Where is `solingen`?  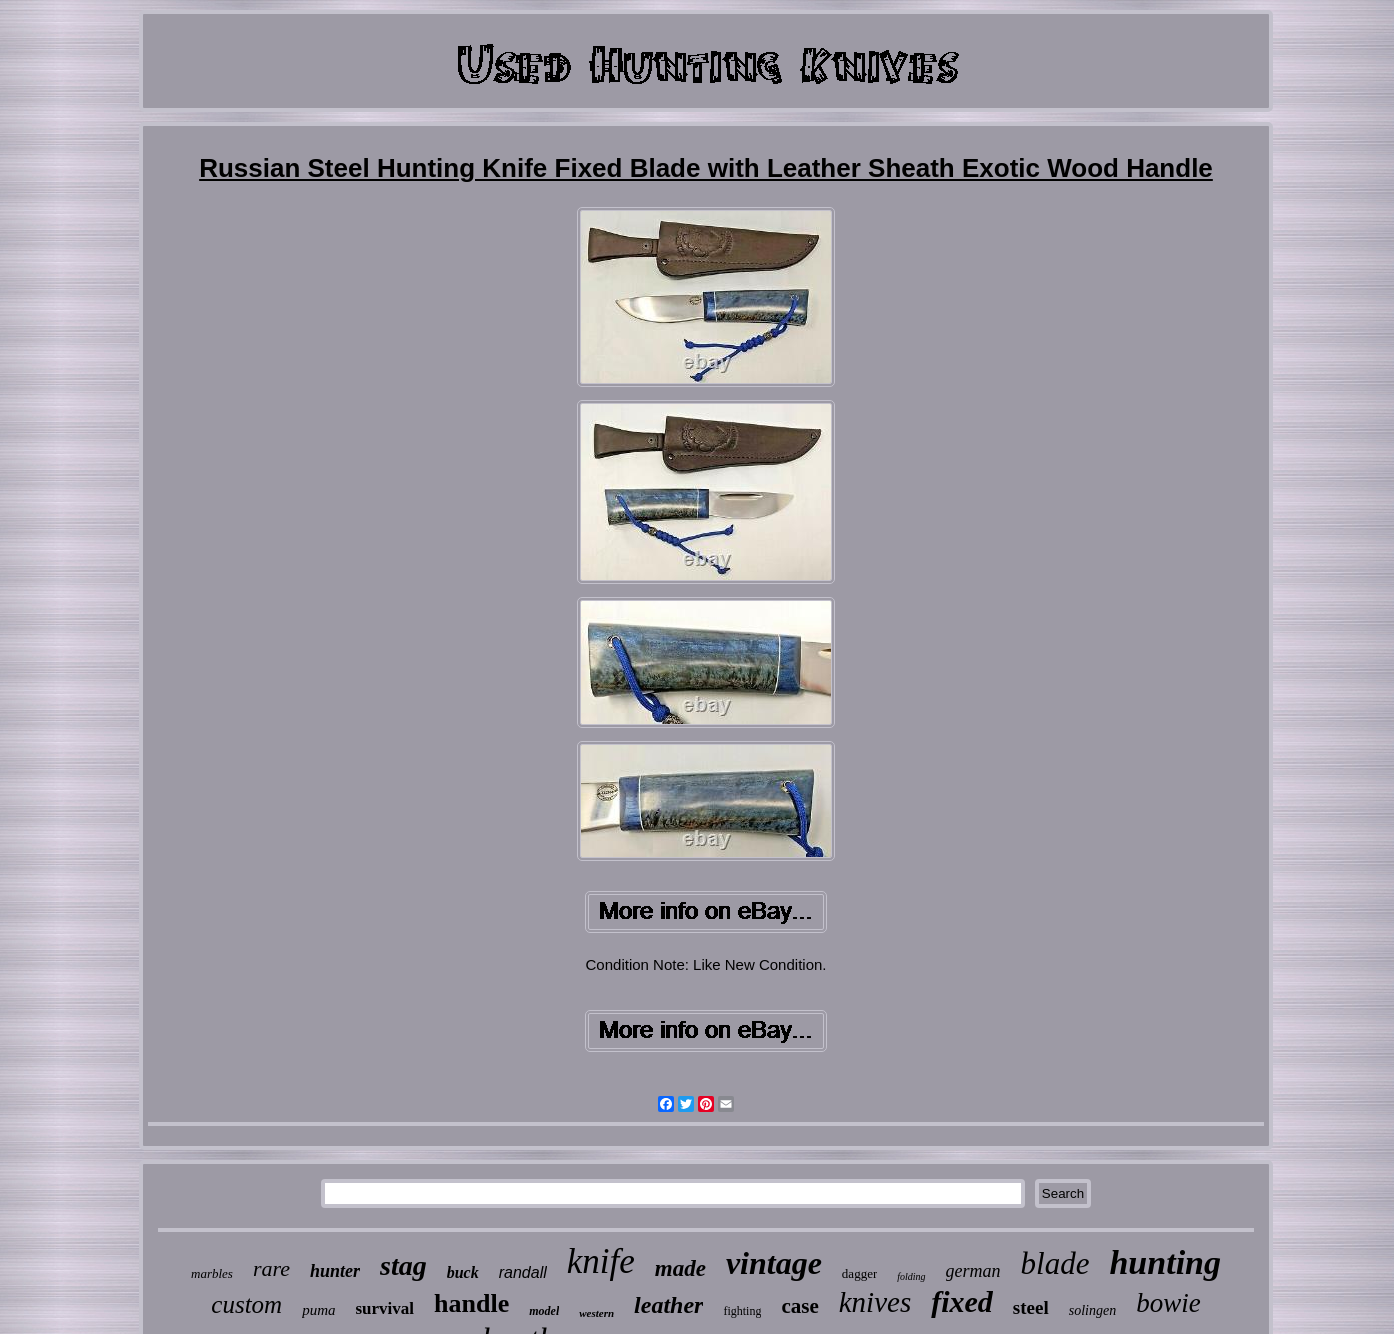
solingen is located at coordinates (1092, 1310).